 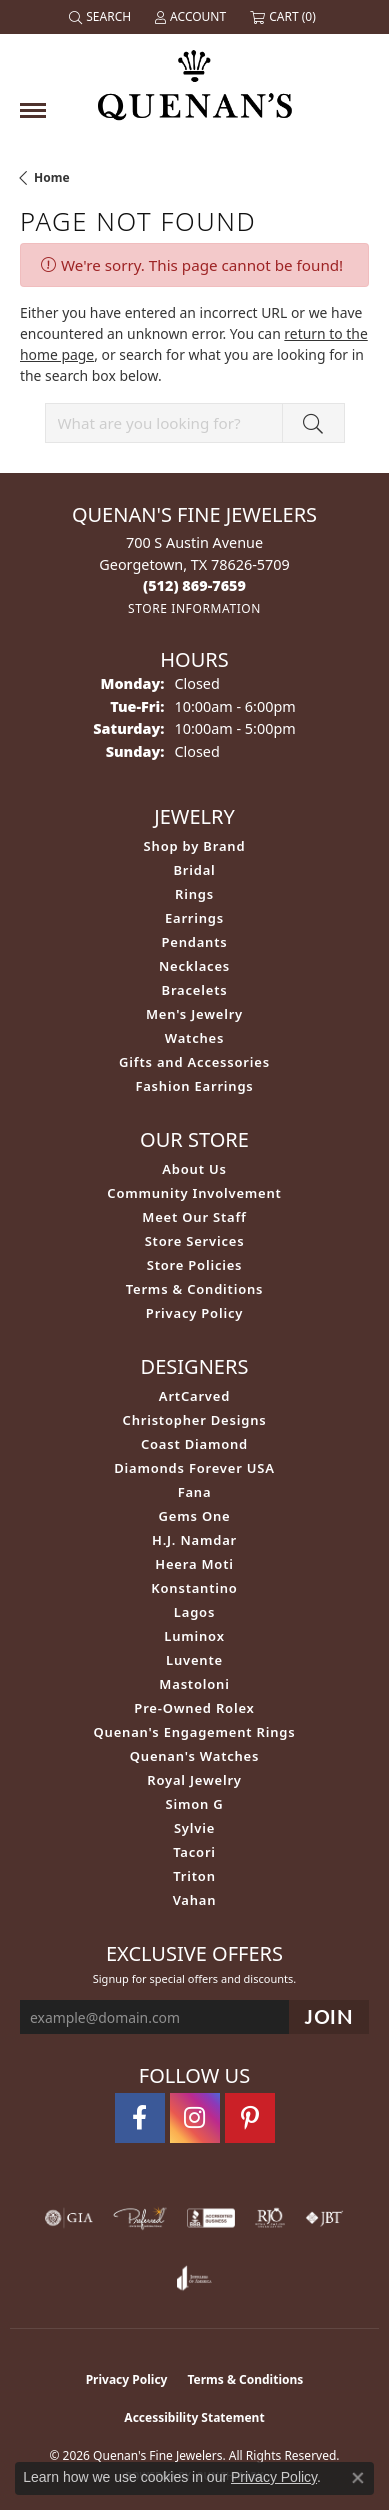 I want to click on Rings [menuitem], so click(x=194, y=894).